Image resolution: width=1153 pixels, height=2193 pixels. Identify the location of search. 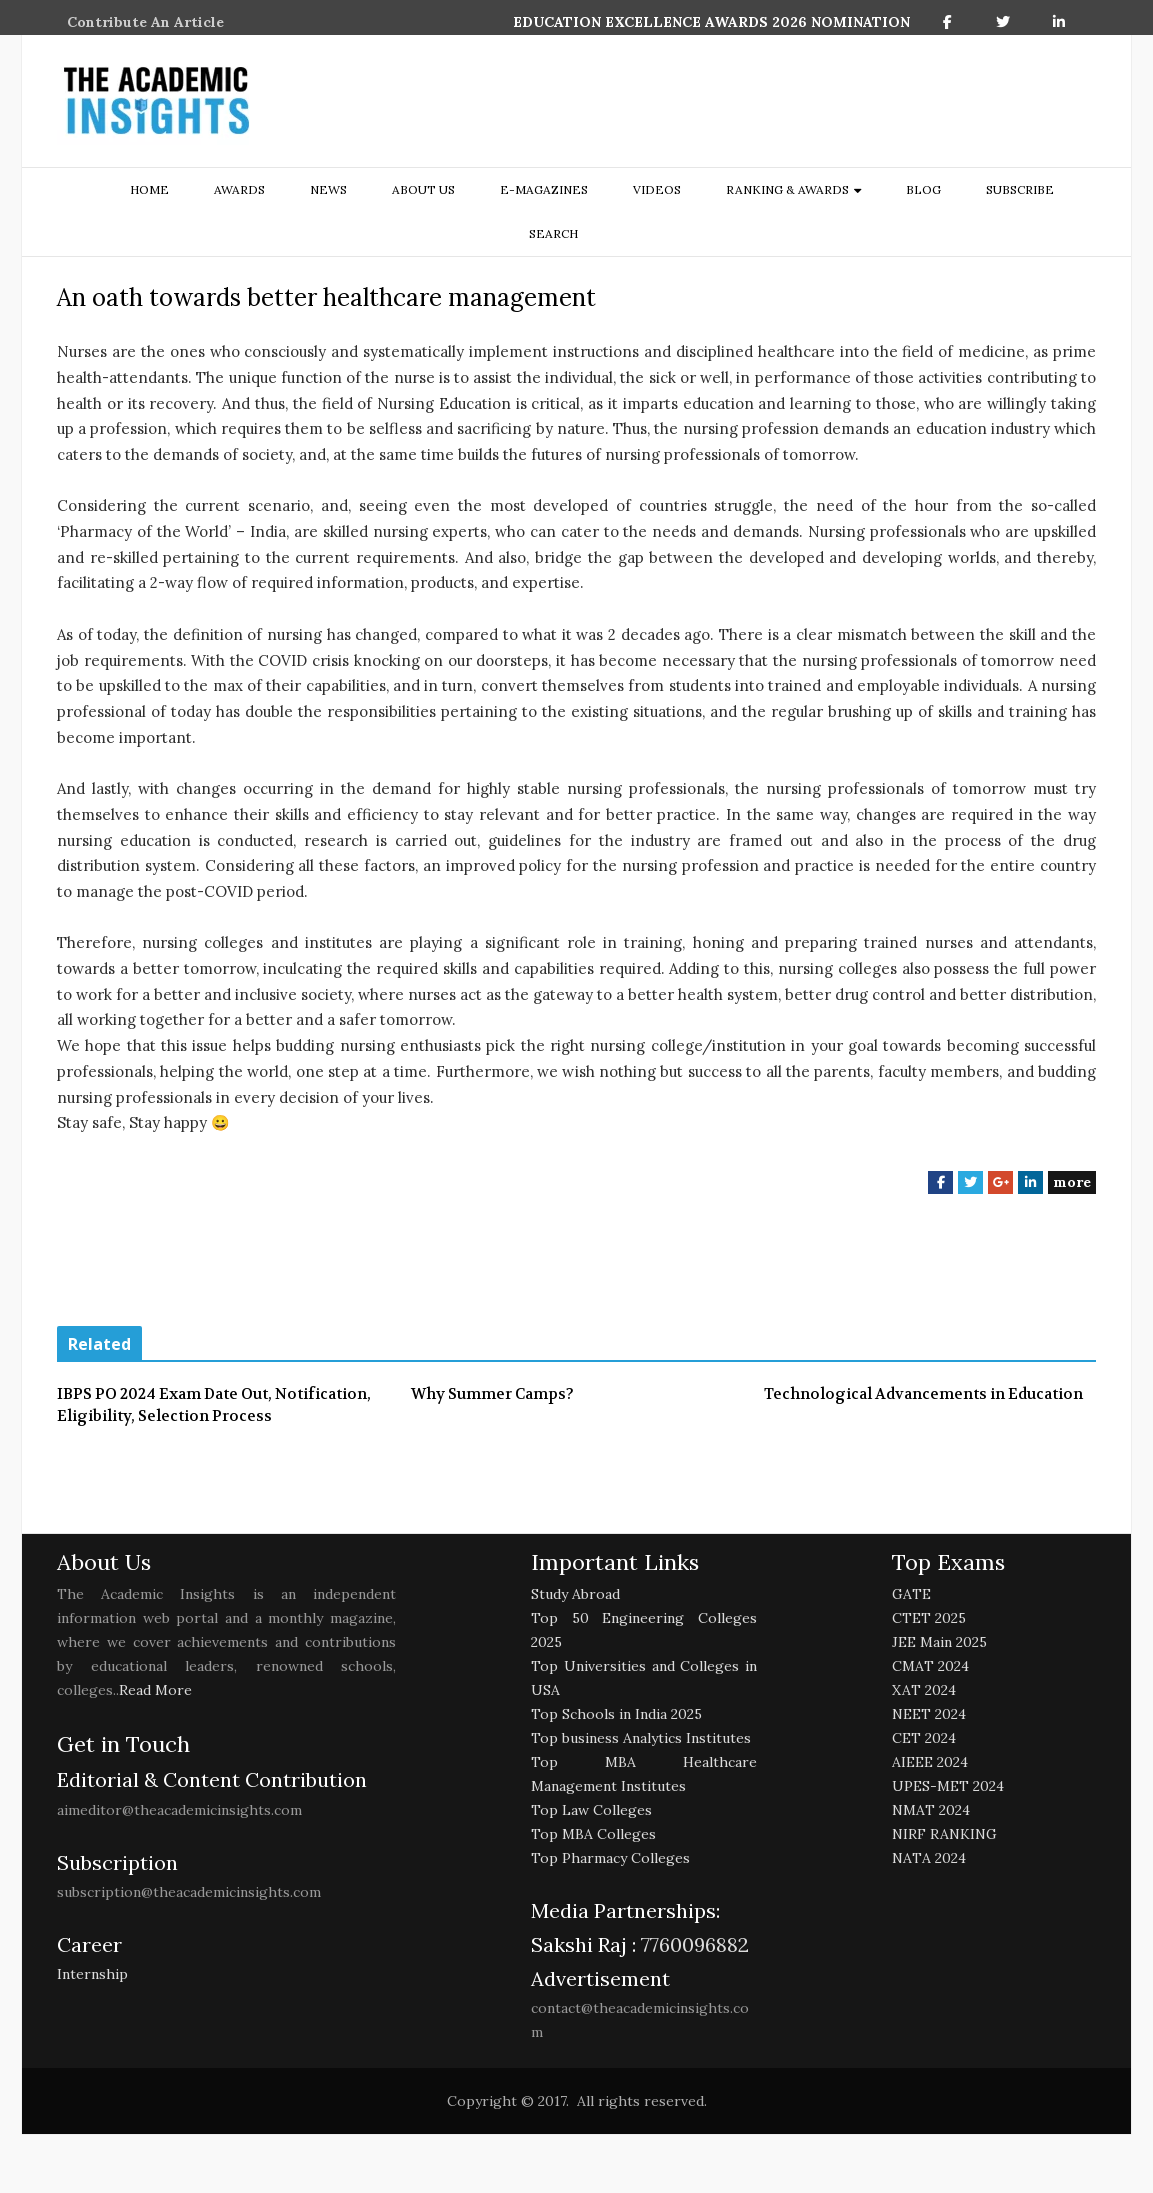
(553, 233).